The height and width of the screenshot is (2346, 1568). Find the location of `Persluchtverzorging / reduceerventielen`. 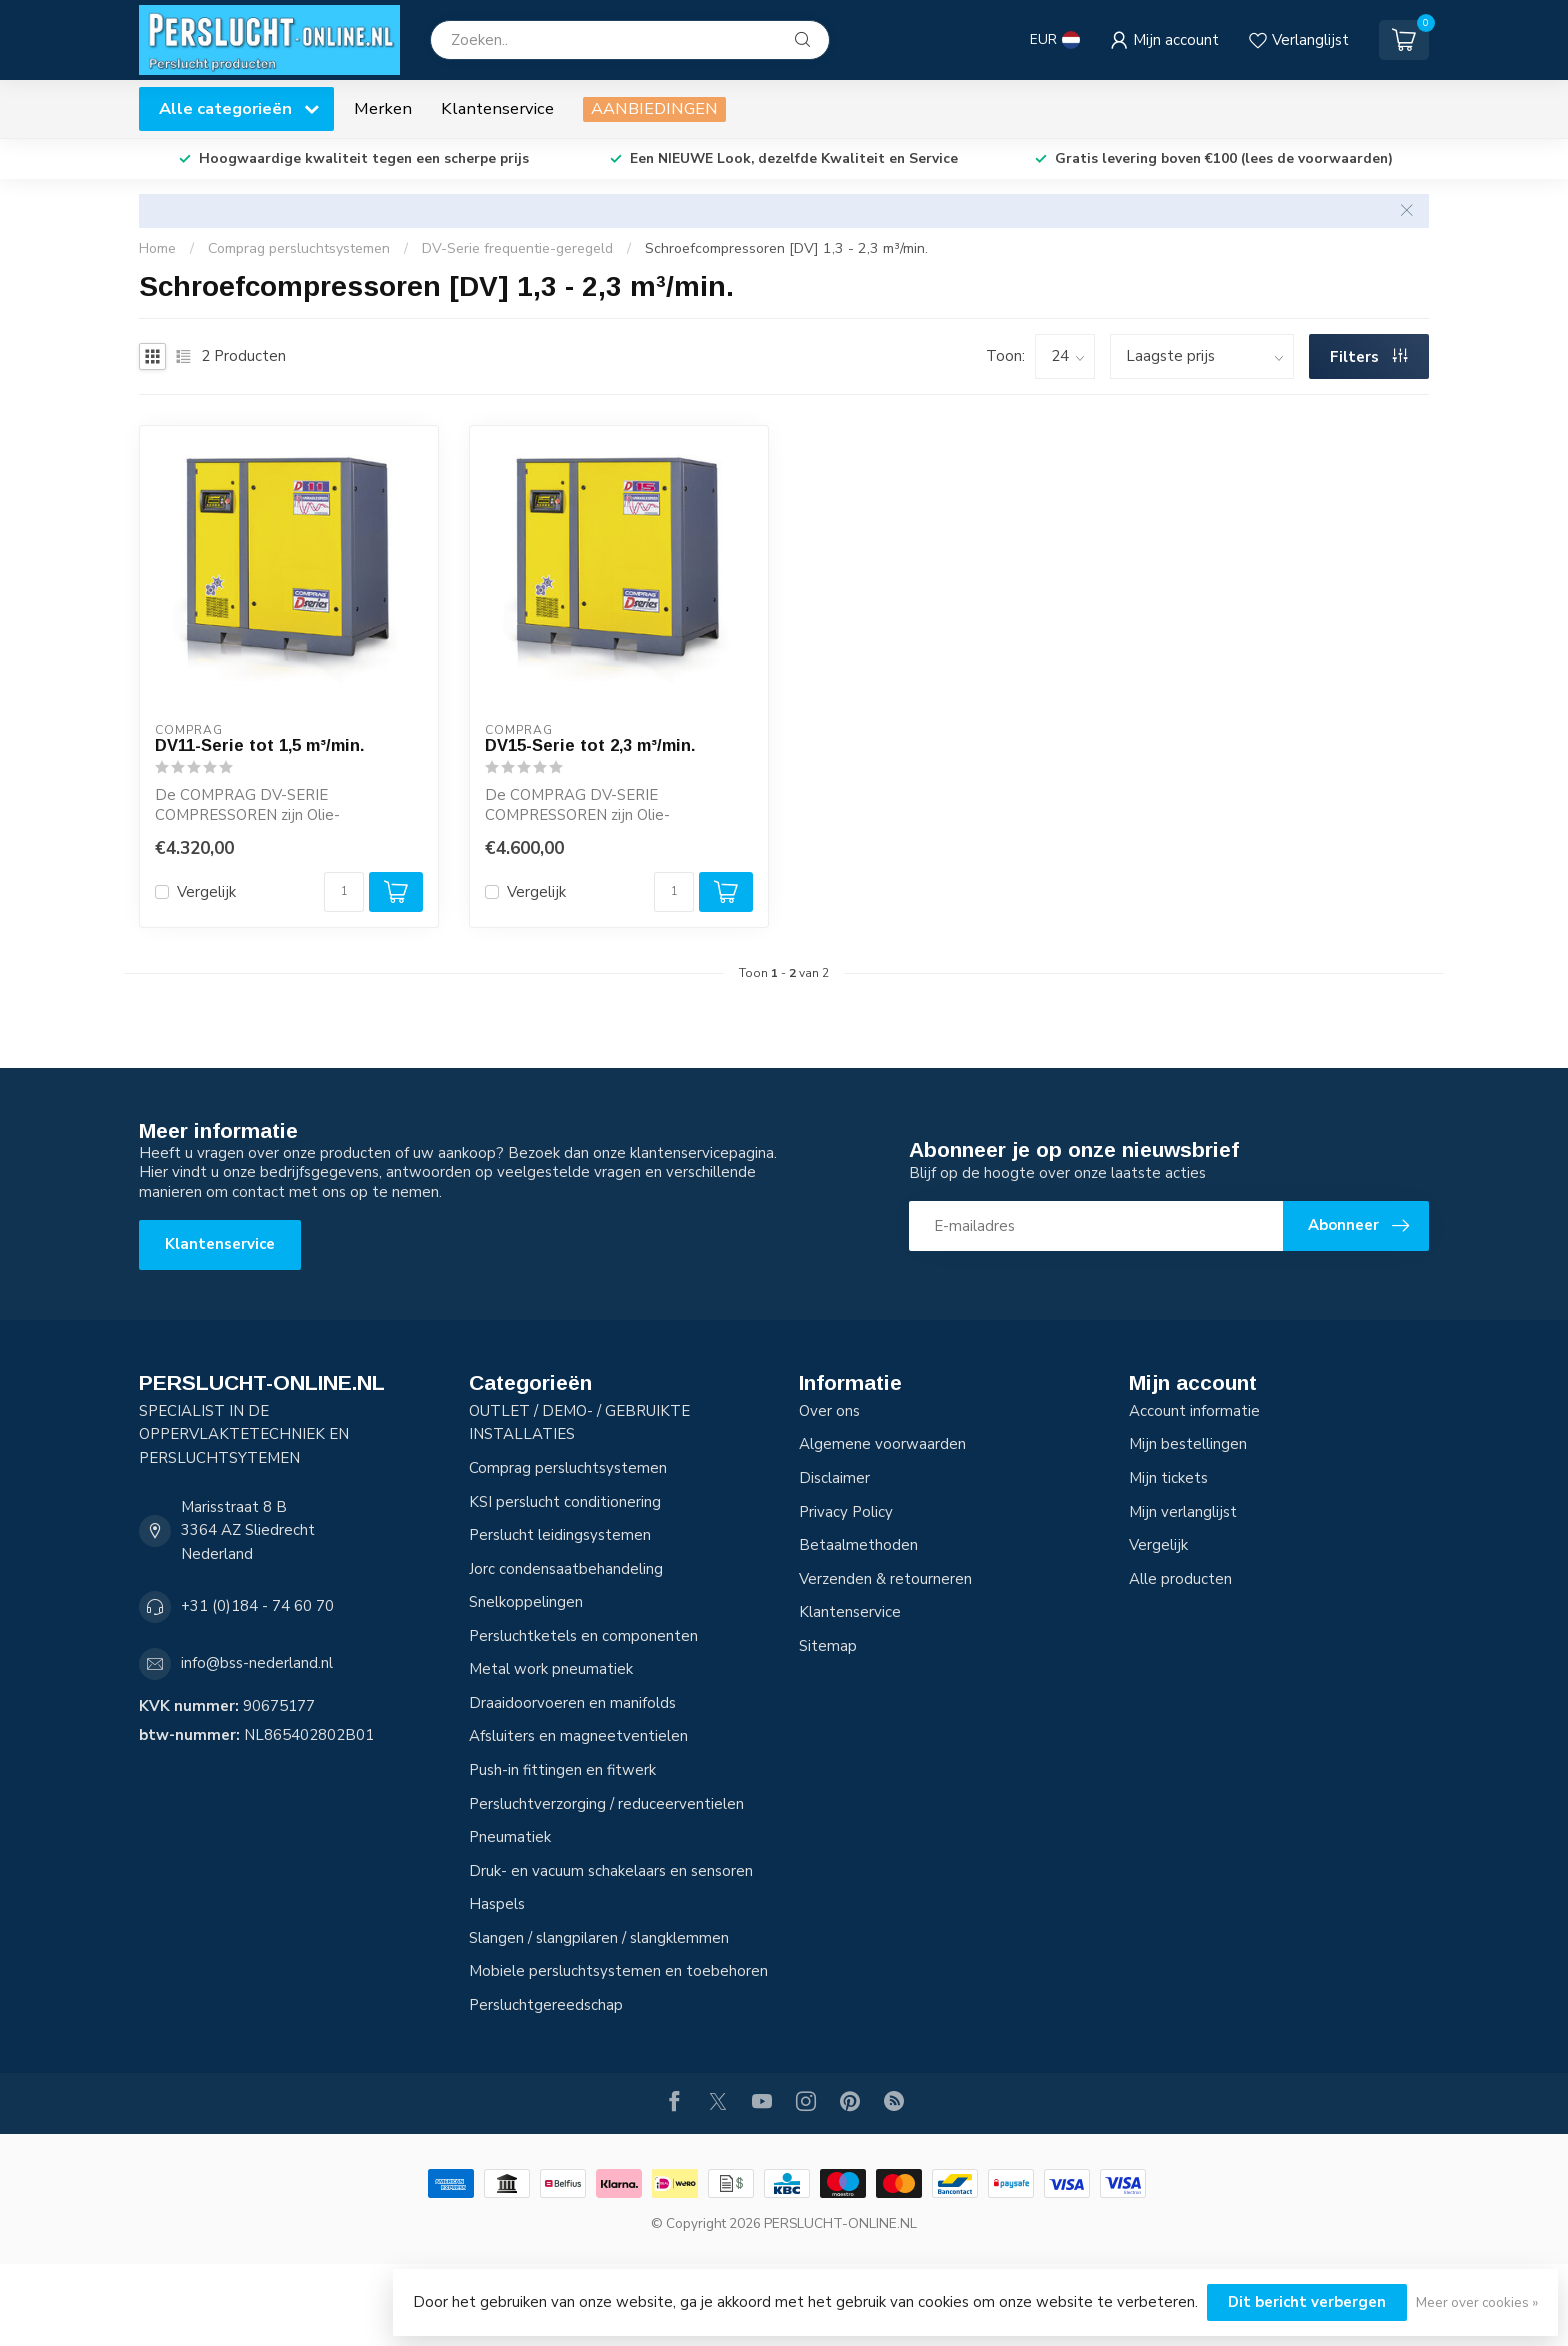

Persluchtverzorging / reduceerventielen is located at coordinates (606, 1804).